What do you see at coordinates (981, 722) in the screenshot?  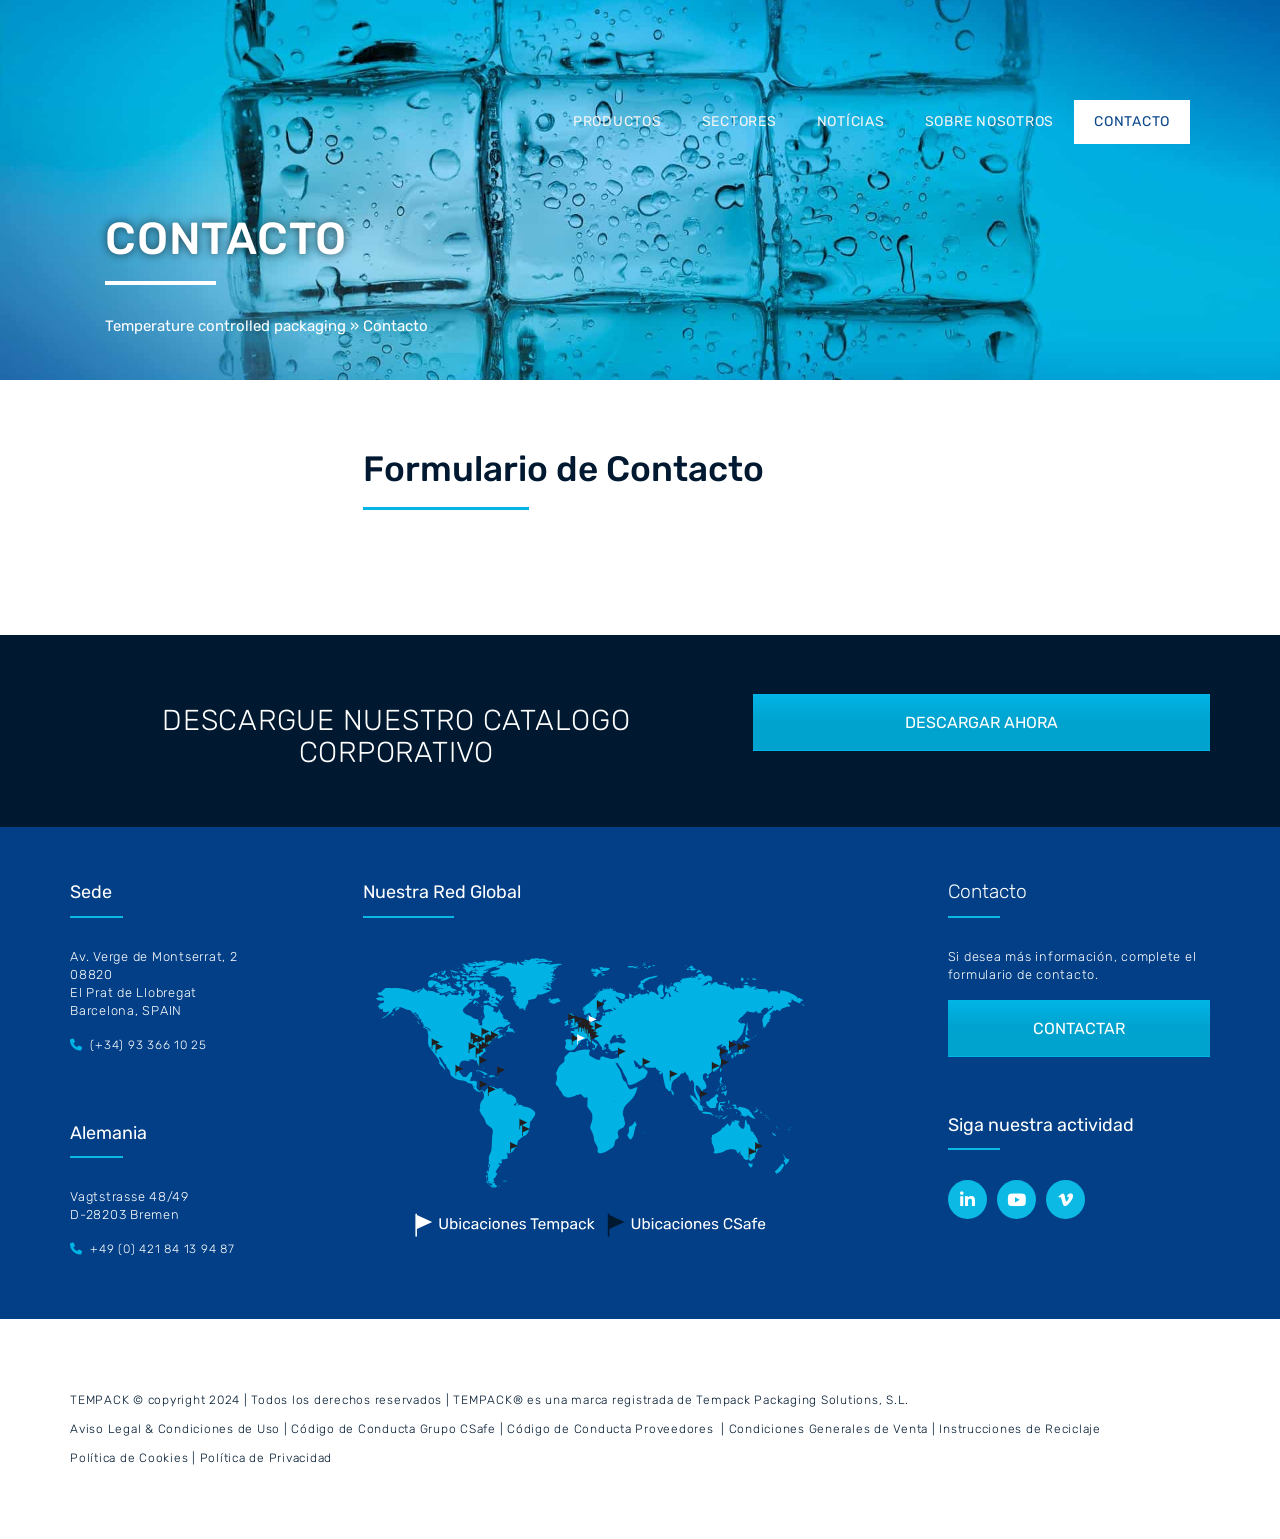 I see `DESCARGAR AHORA` at bounding box center [981, 722].